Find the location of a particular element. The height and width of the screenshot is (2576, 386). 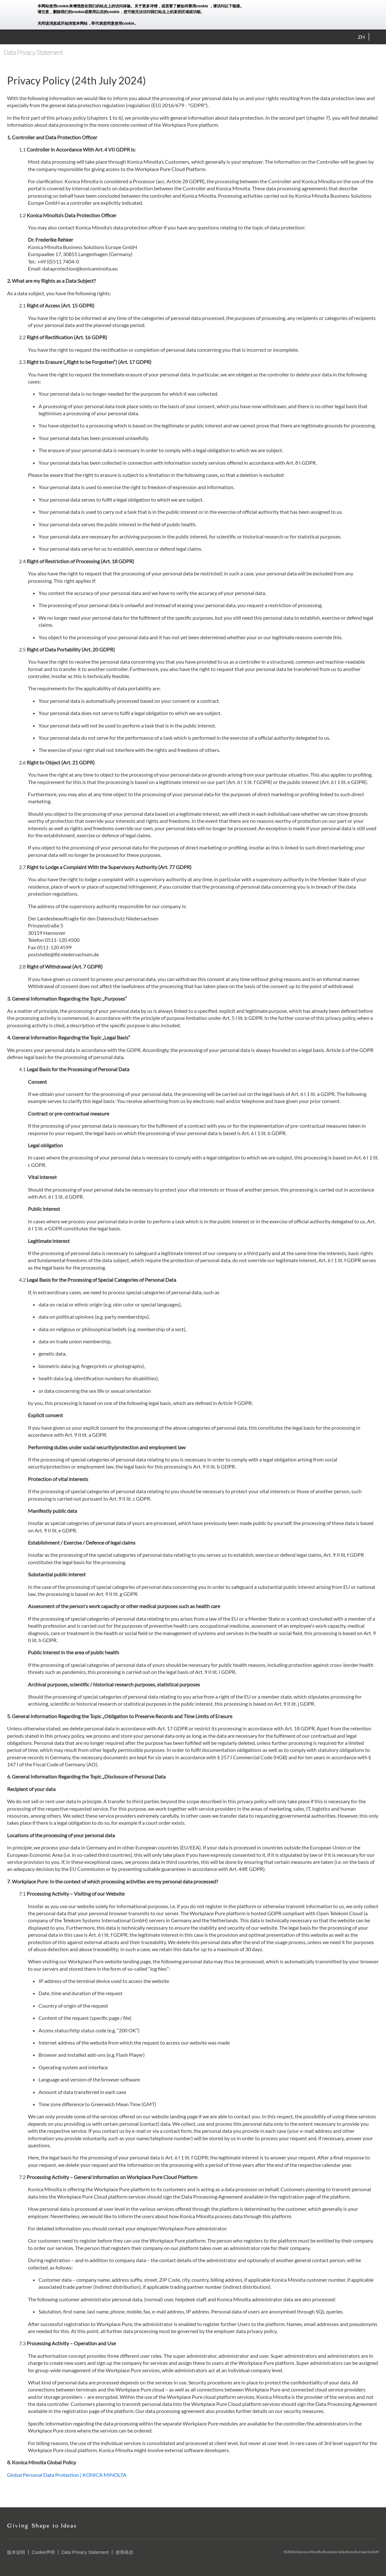

Cookie声明 is located at coordinates (43, 2552).